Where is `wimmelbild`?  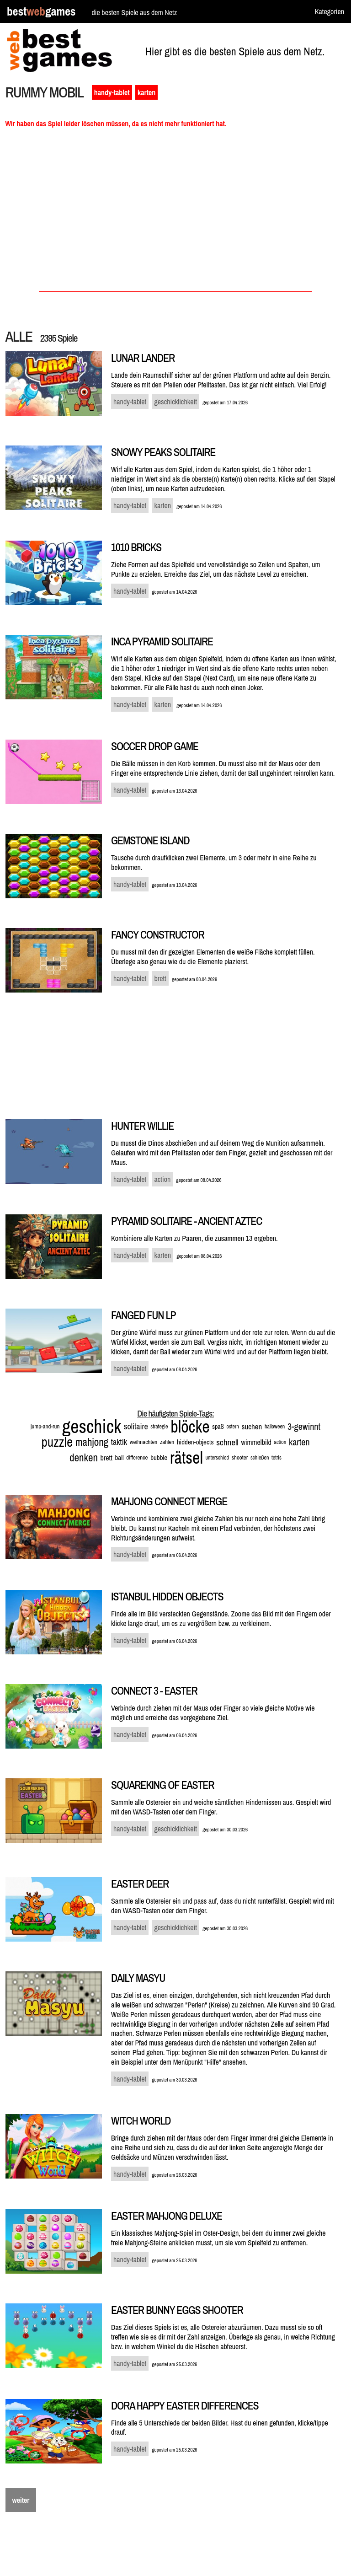 wimmelbild is located at coordinates (256, 1442).